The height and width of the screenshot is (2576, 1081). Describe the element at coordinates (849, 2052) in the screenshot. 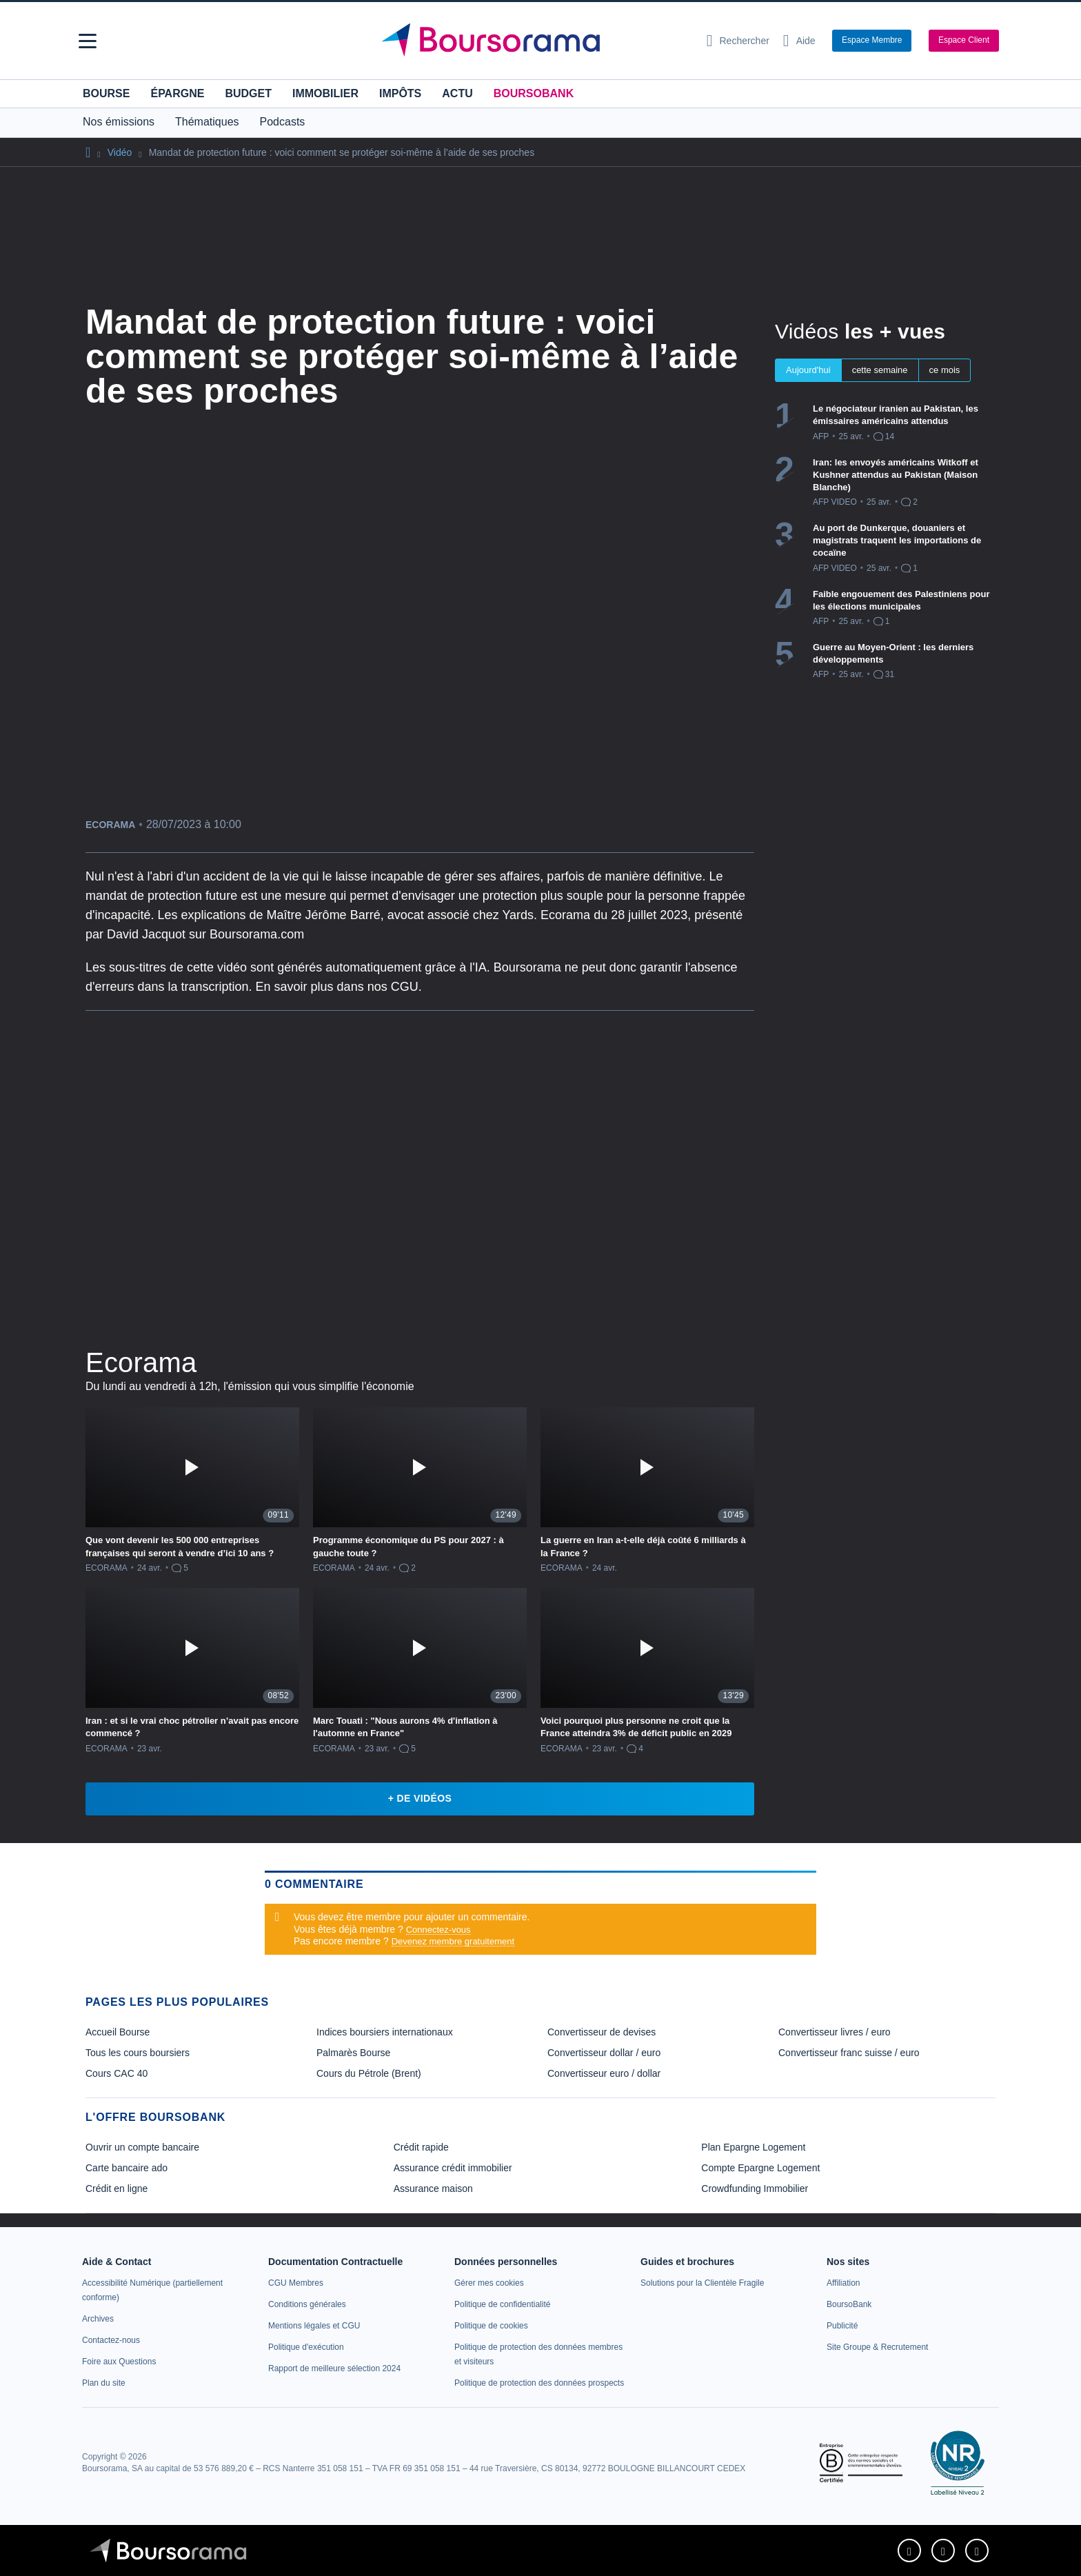

I see `Convertisseur franc suisse / euro [link]` at that location.